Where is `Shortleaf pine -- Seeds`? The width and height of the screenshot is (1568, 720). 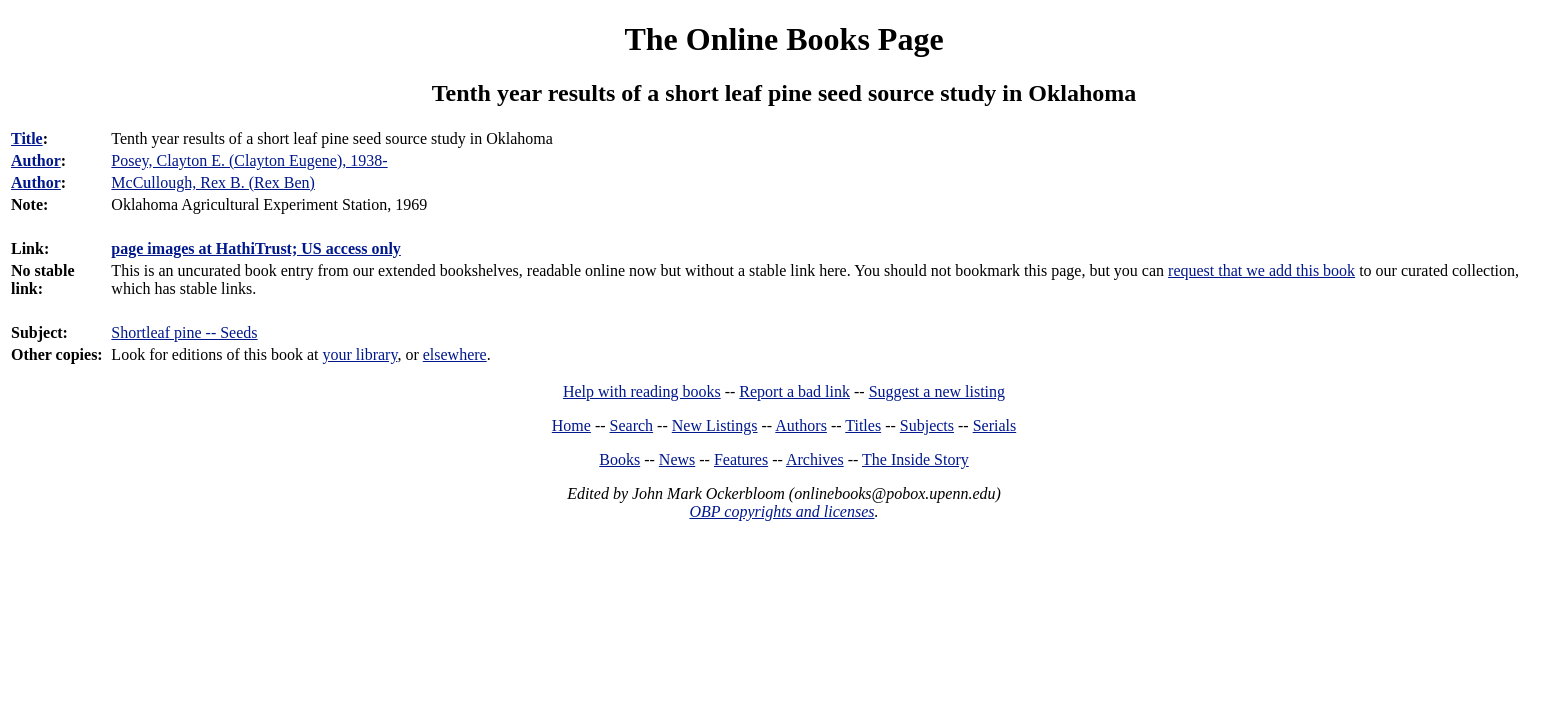 Shortleaf pine -- Seeds is located at coordinates (184, 332).